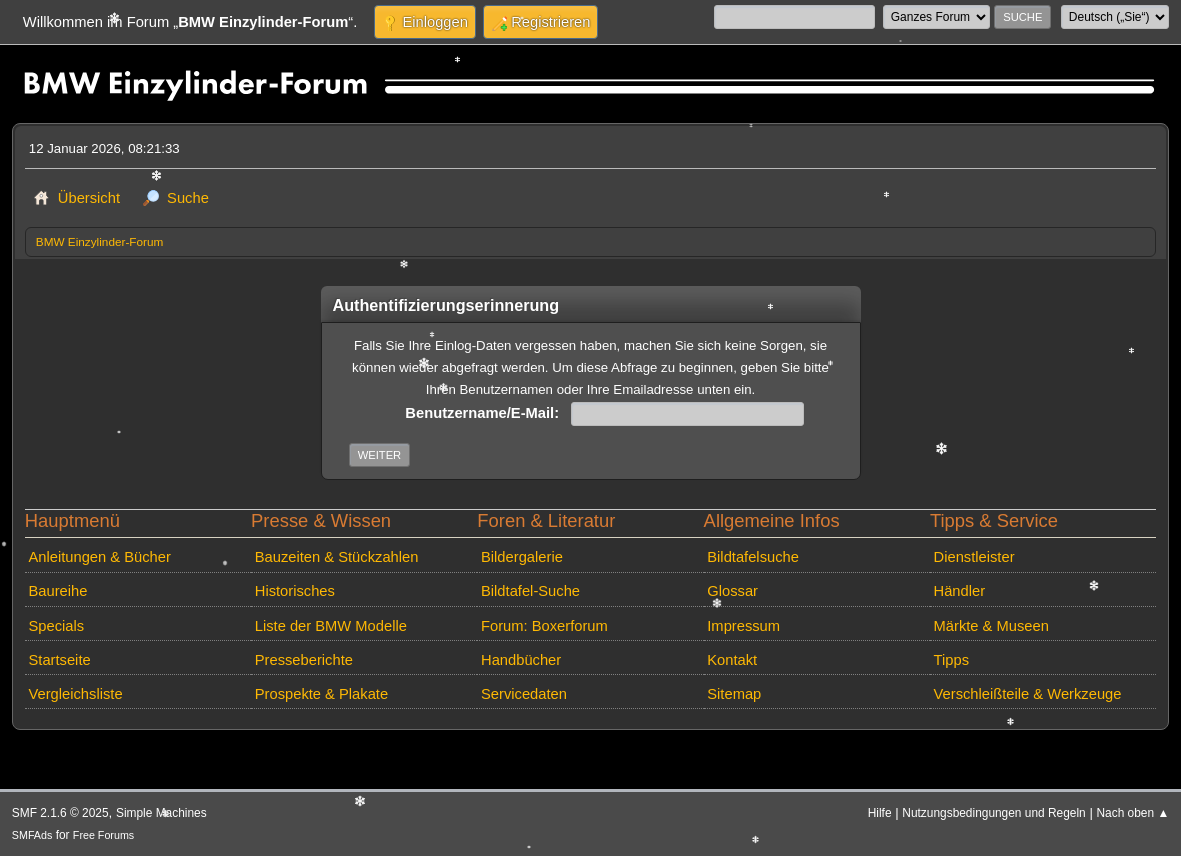 The height and width of the screenshot is (856, 1181). Describe the element at coordinates (337, 557) in the screenshot. I see `Bauzeiten & Stückzahlen` at that location.